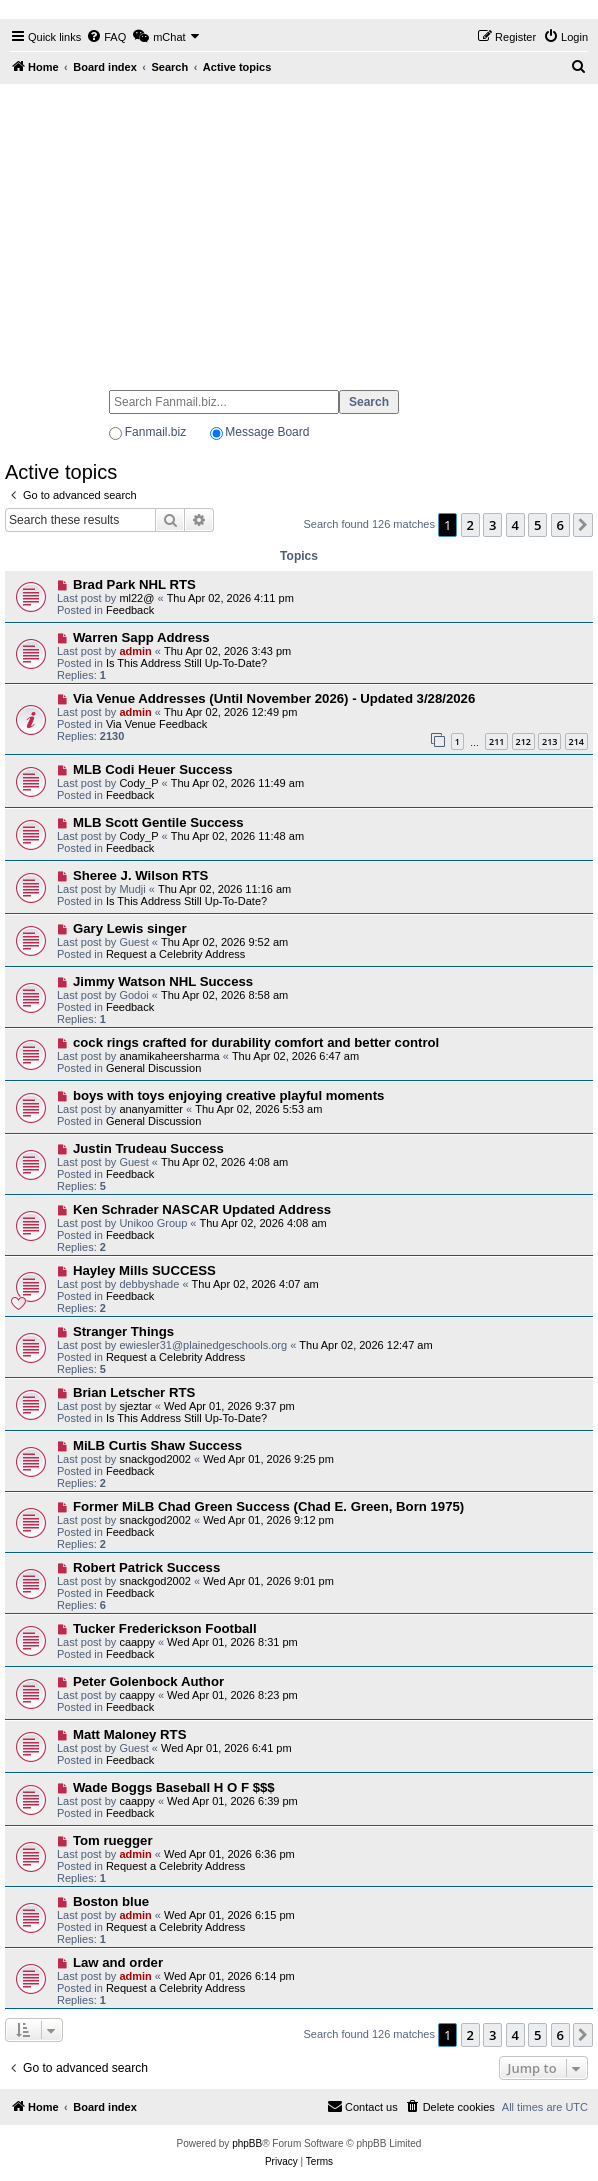  I want to click on MLB Scott Gentile Success, so click(158, 822).